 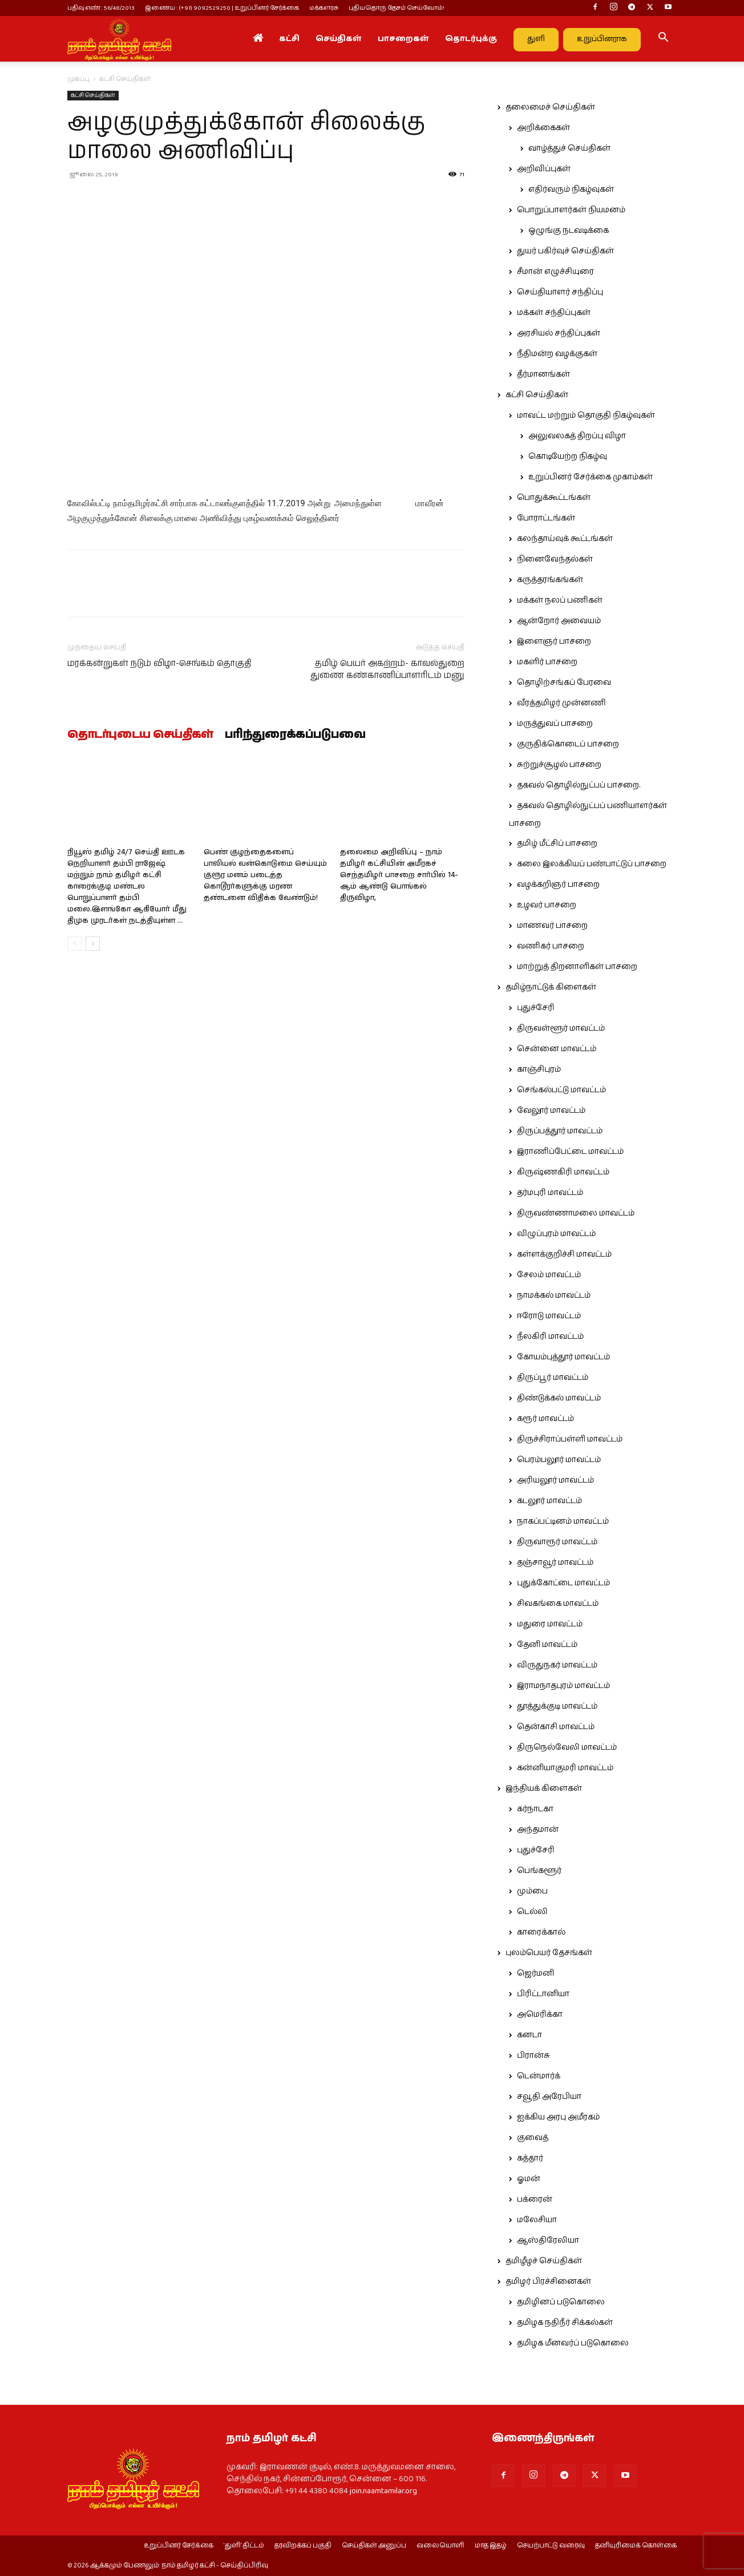 I want to click on திருவாரூர் மாவட்டம், so click(x=557, y=1542).